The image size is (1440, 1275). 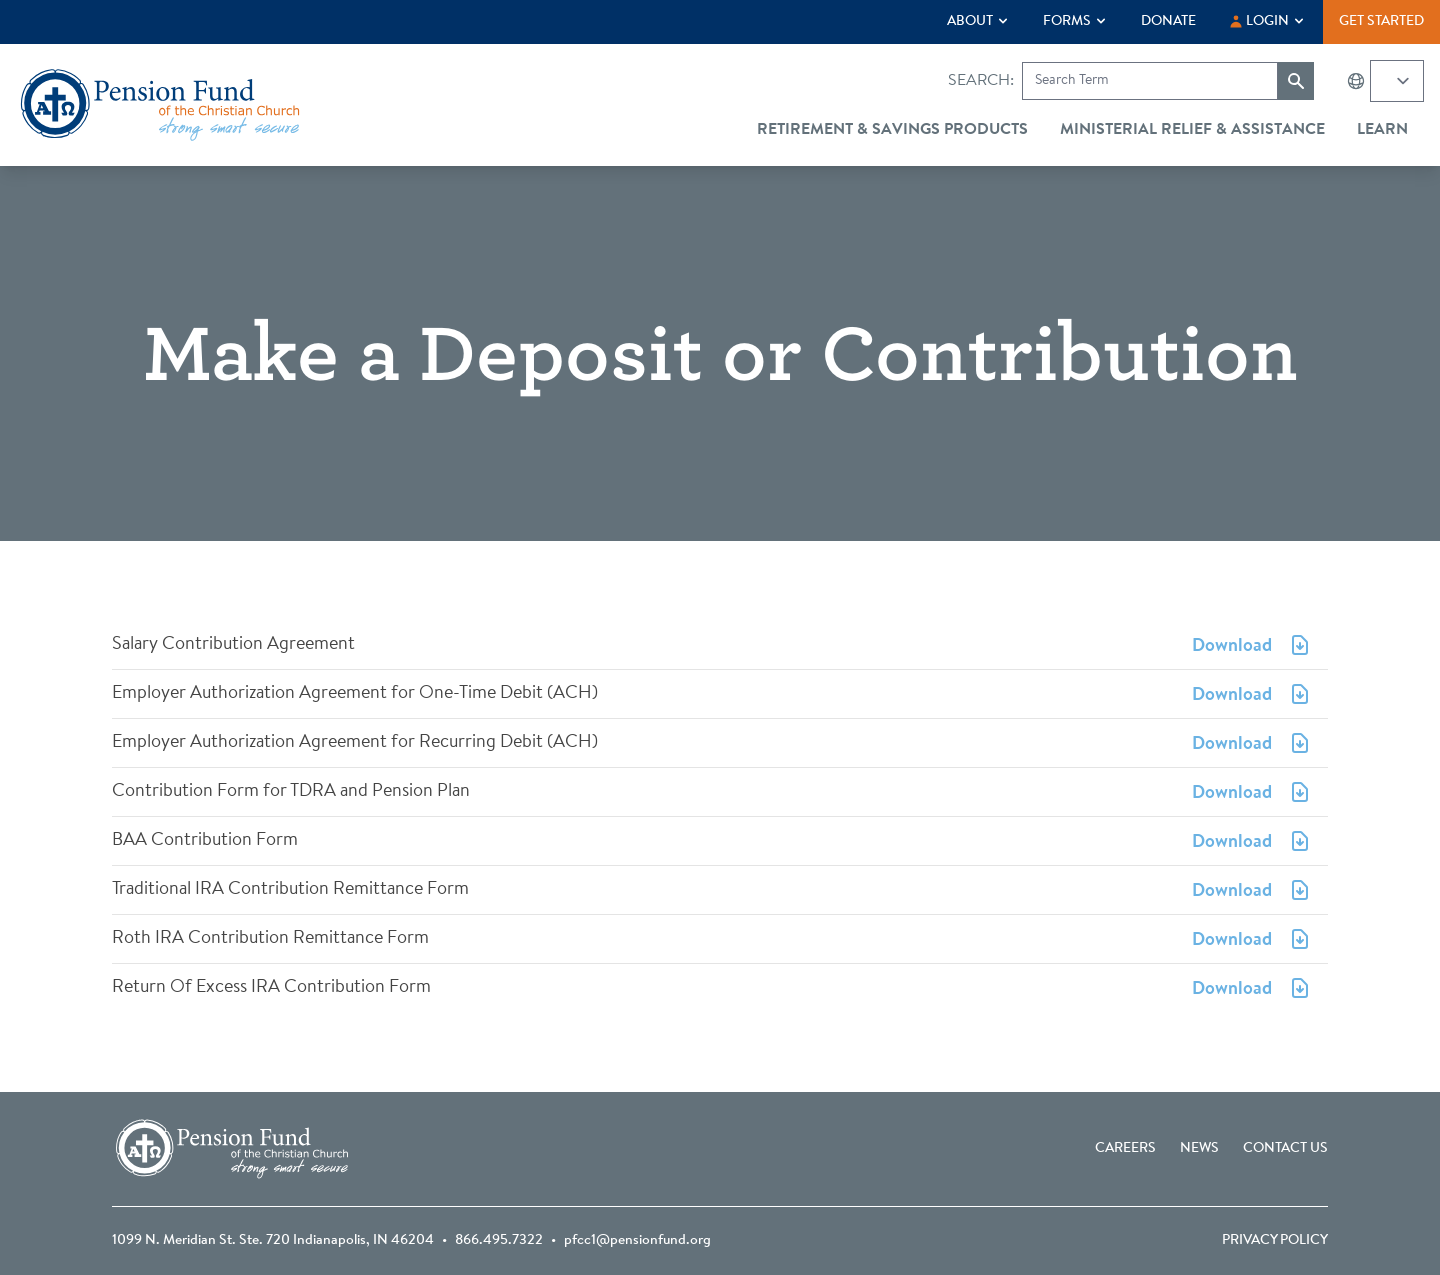 What do you see at coordinates (1382, 130) in the screenshot?
I see `Learn` at bounding box center [1382, 130].